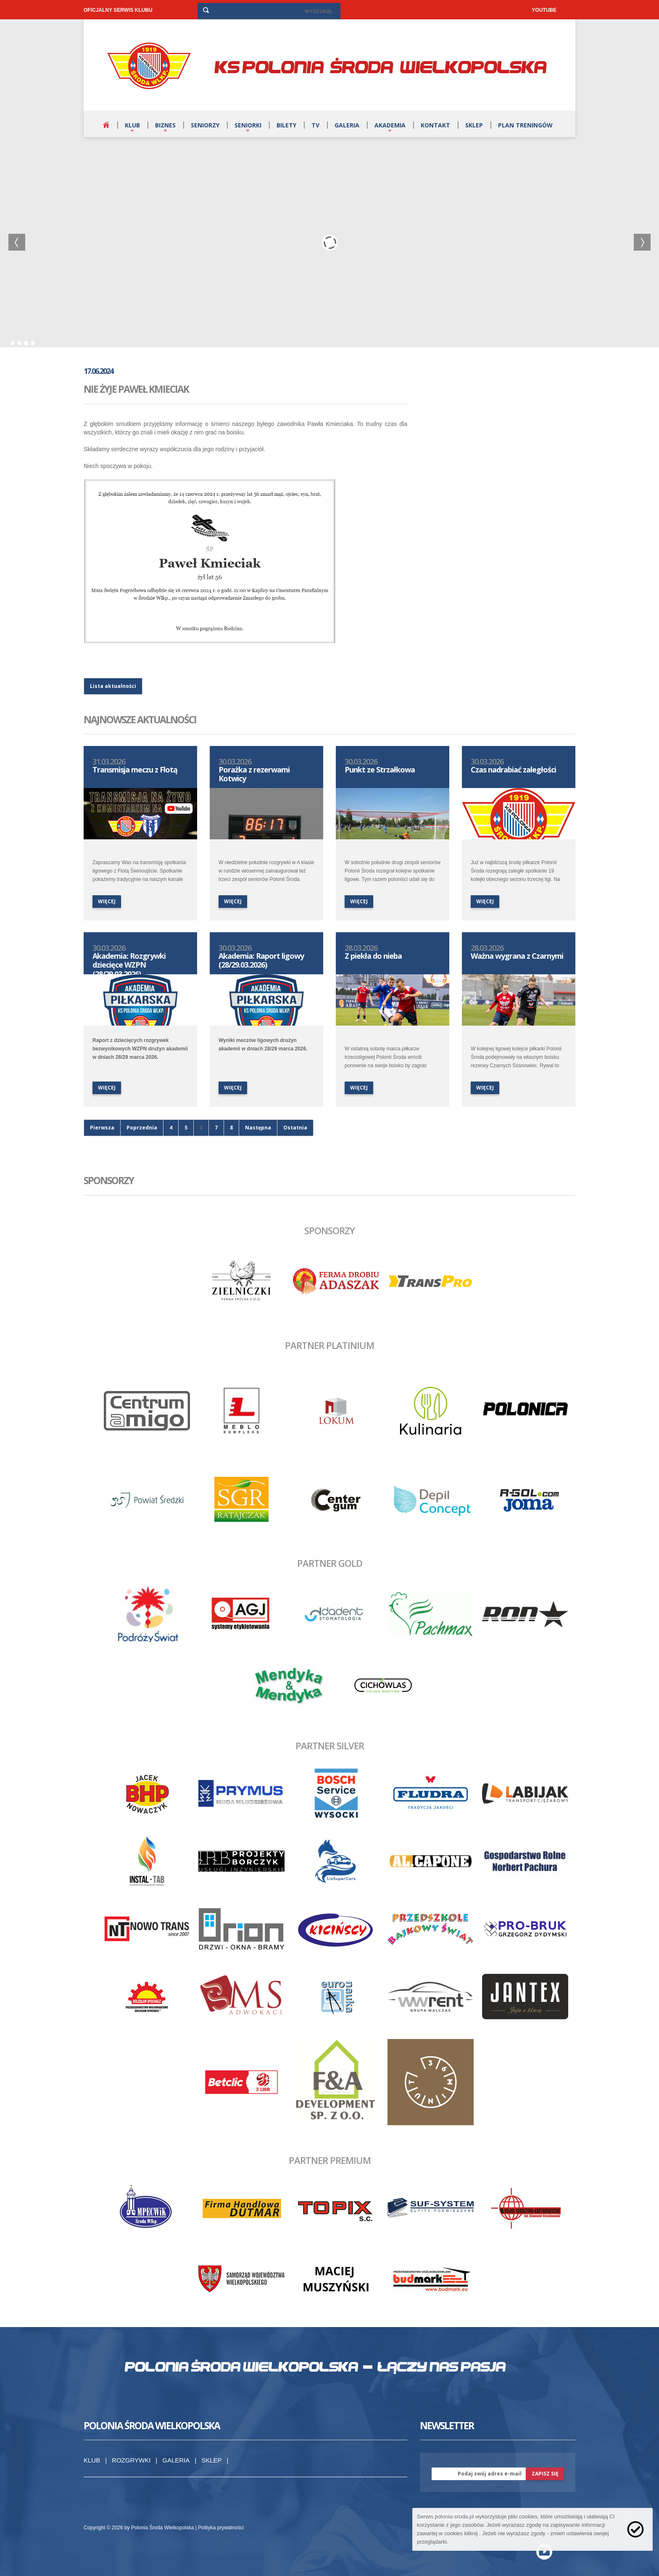 The image size is (659, 2576). I want to click on Akademia, so click(390, 125).